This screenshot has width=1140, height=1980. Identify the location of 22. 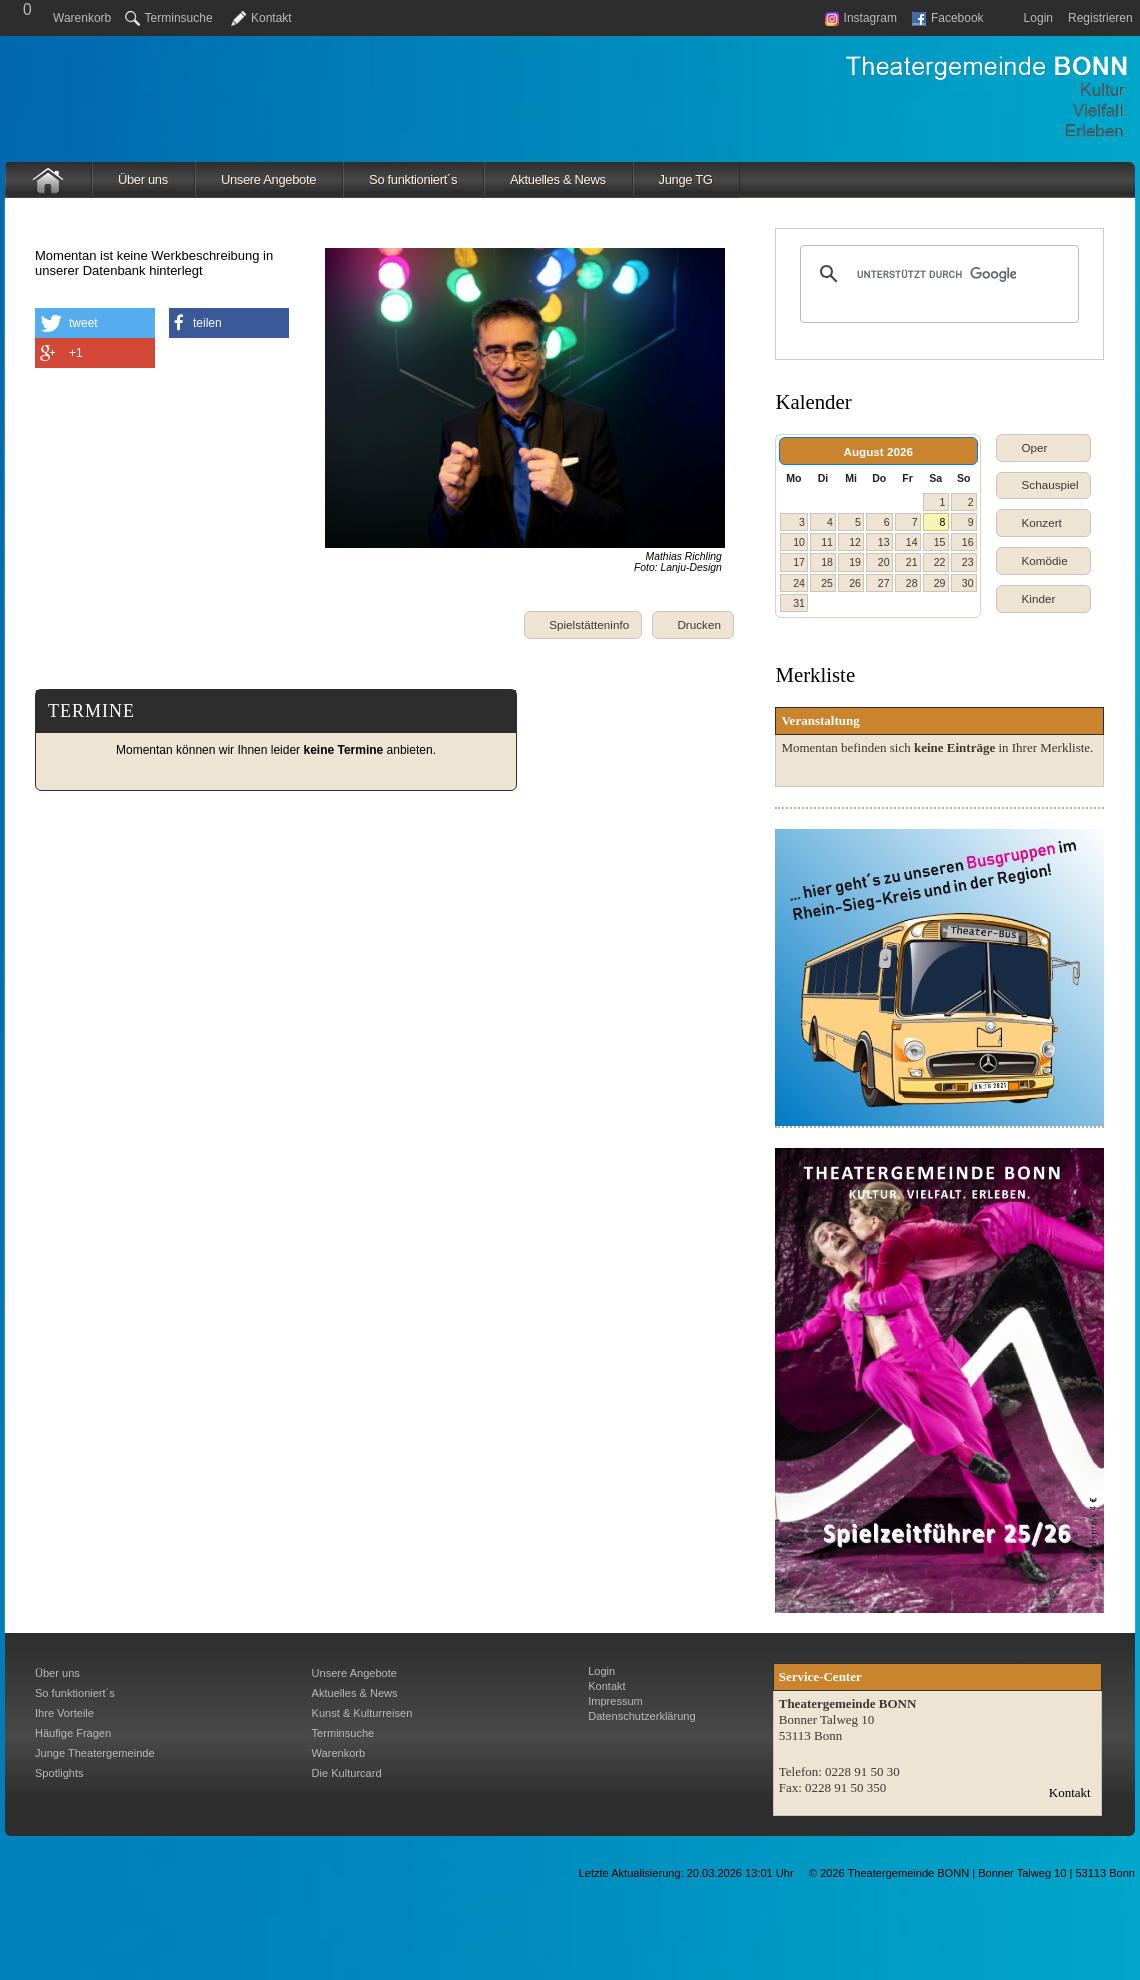
(940, 562).